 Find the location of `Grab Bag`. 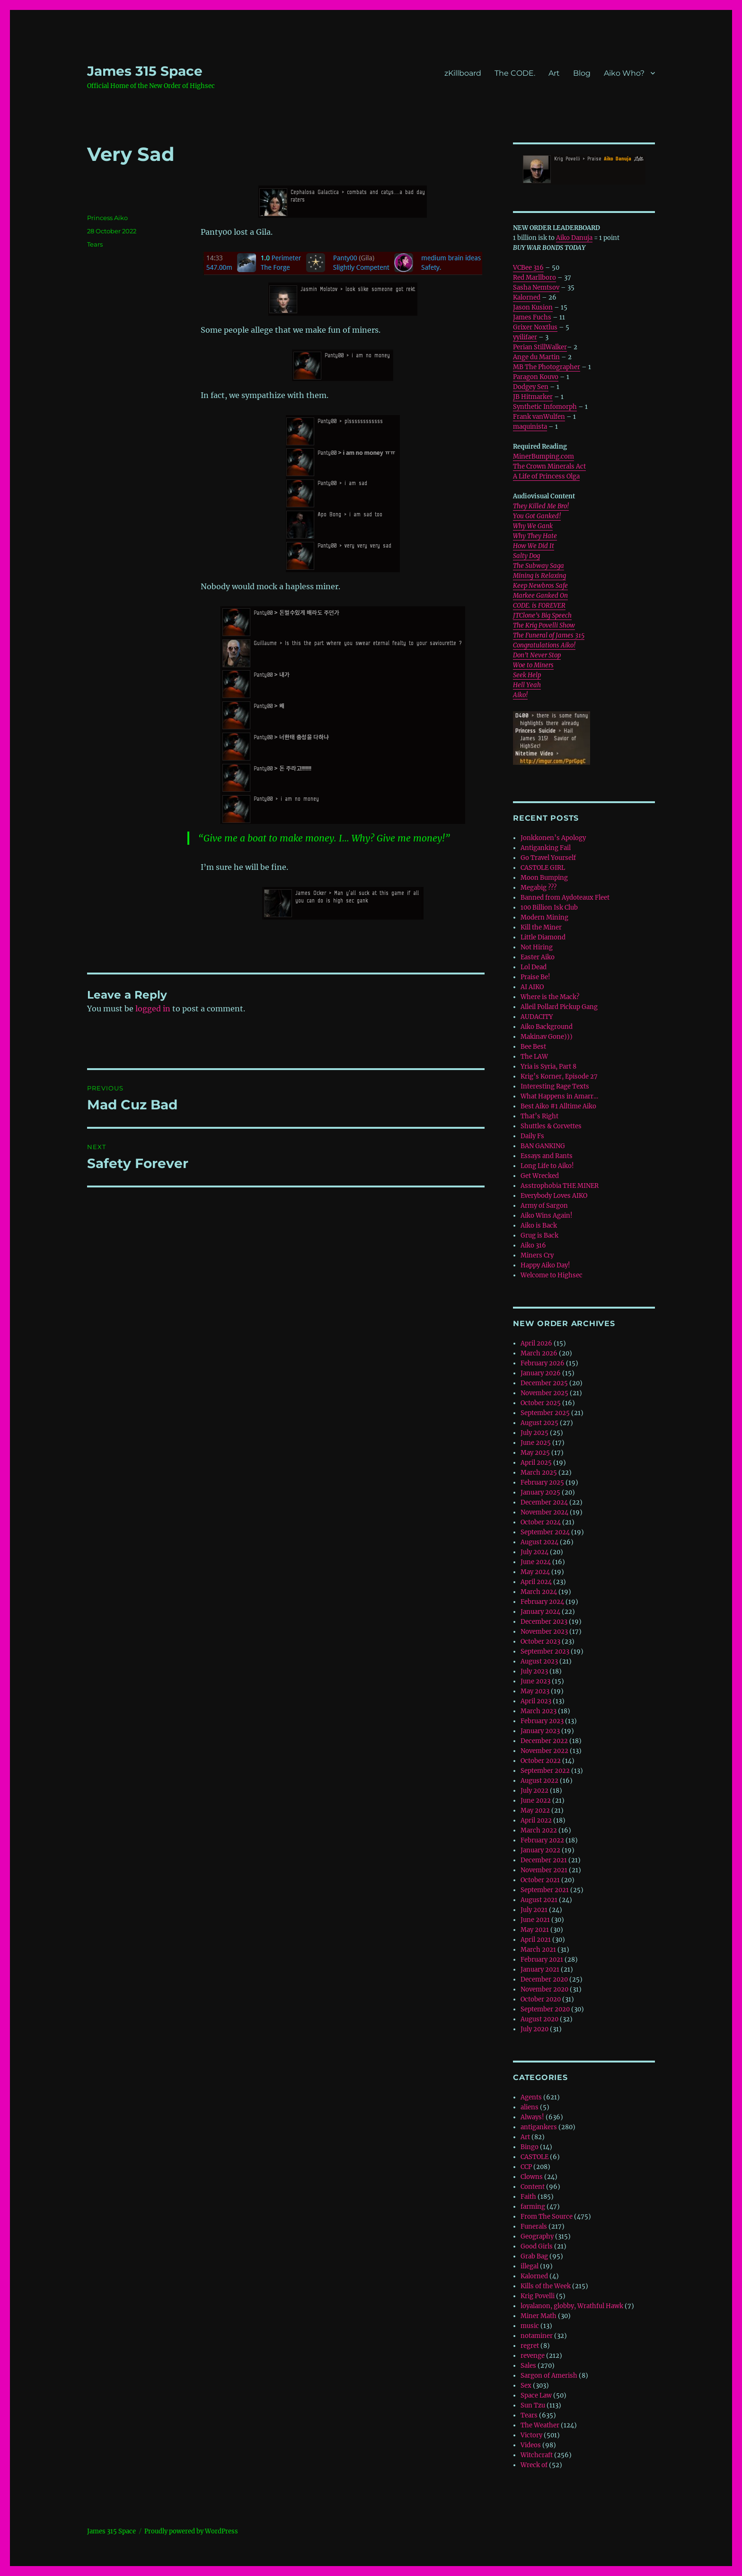

Grab Bag is located at coordinates (534, 2256).